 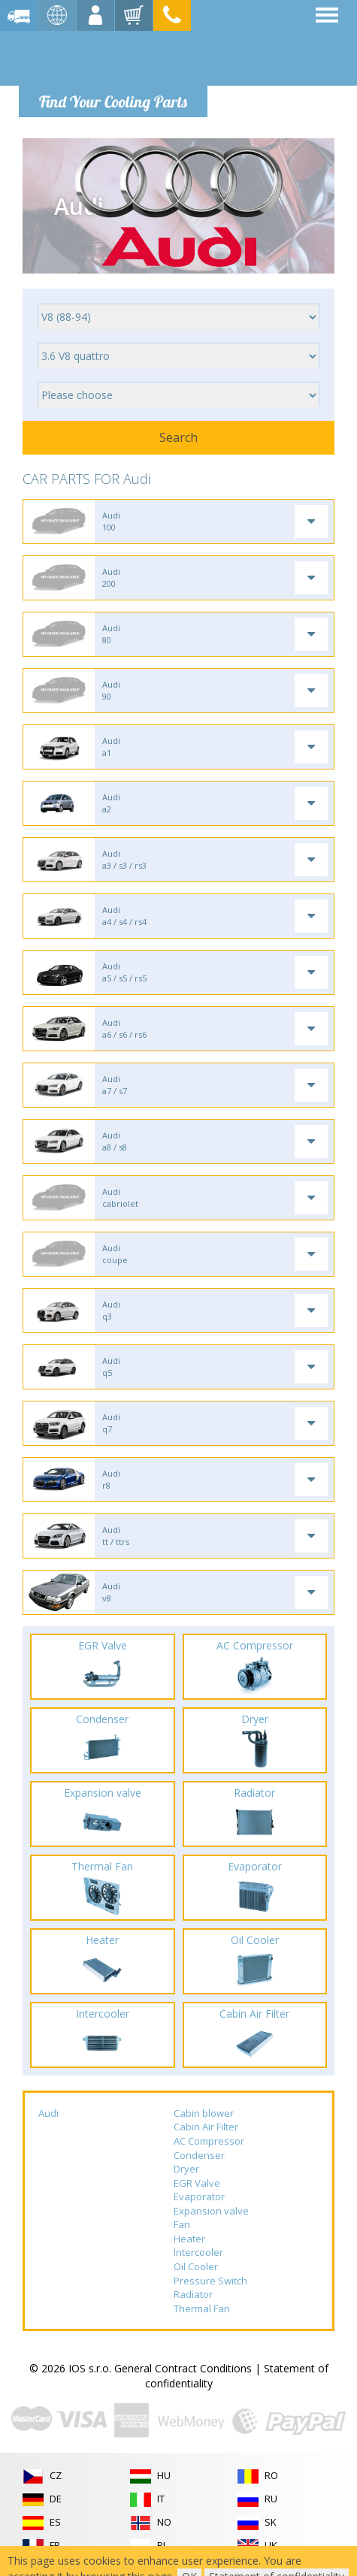 What do you see at coordinates (196, 2266) in the screenshot?
I see `Oil Cooler` at bounding box center [196, 2266].